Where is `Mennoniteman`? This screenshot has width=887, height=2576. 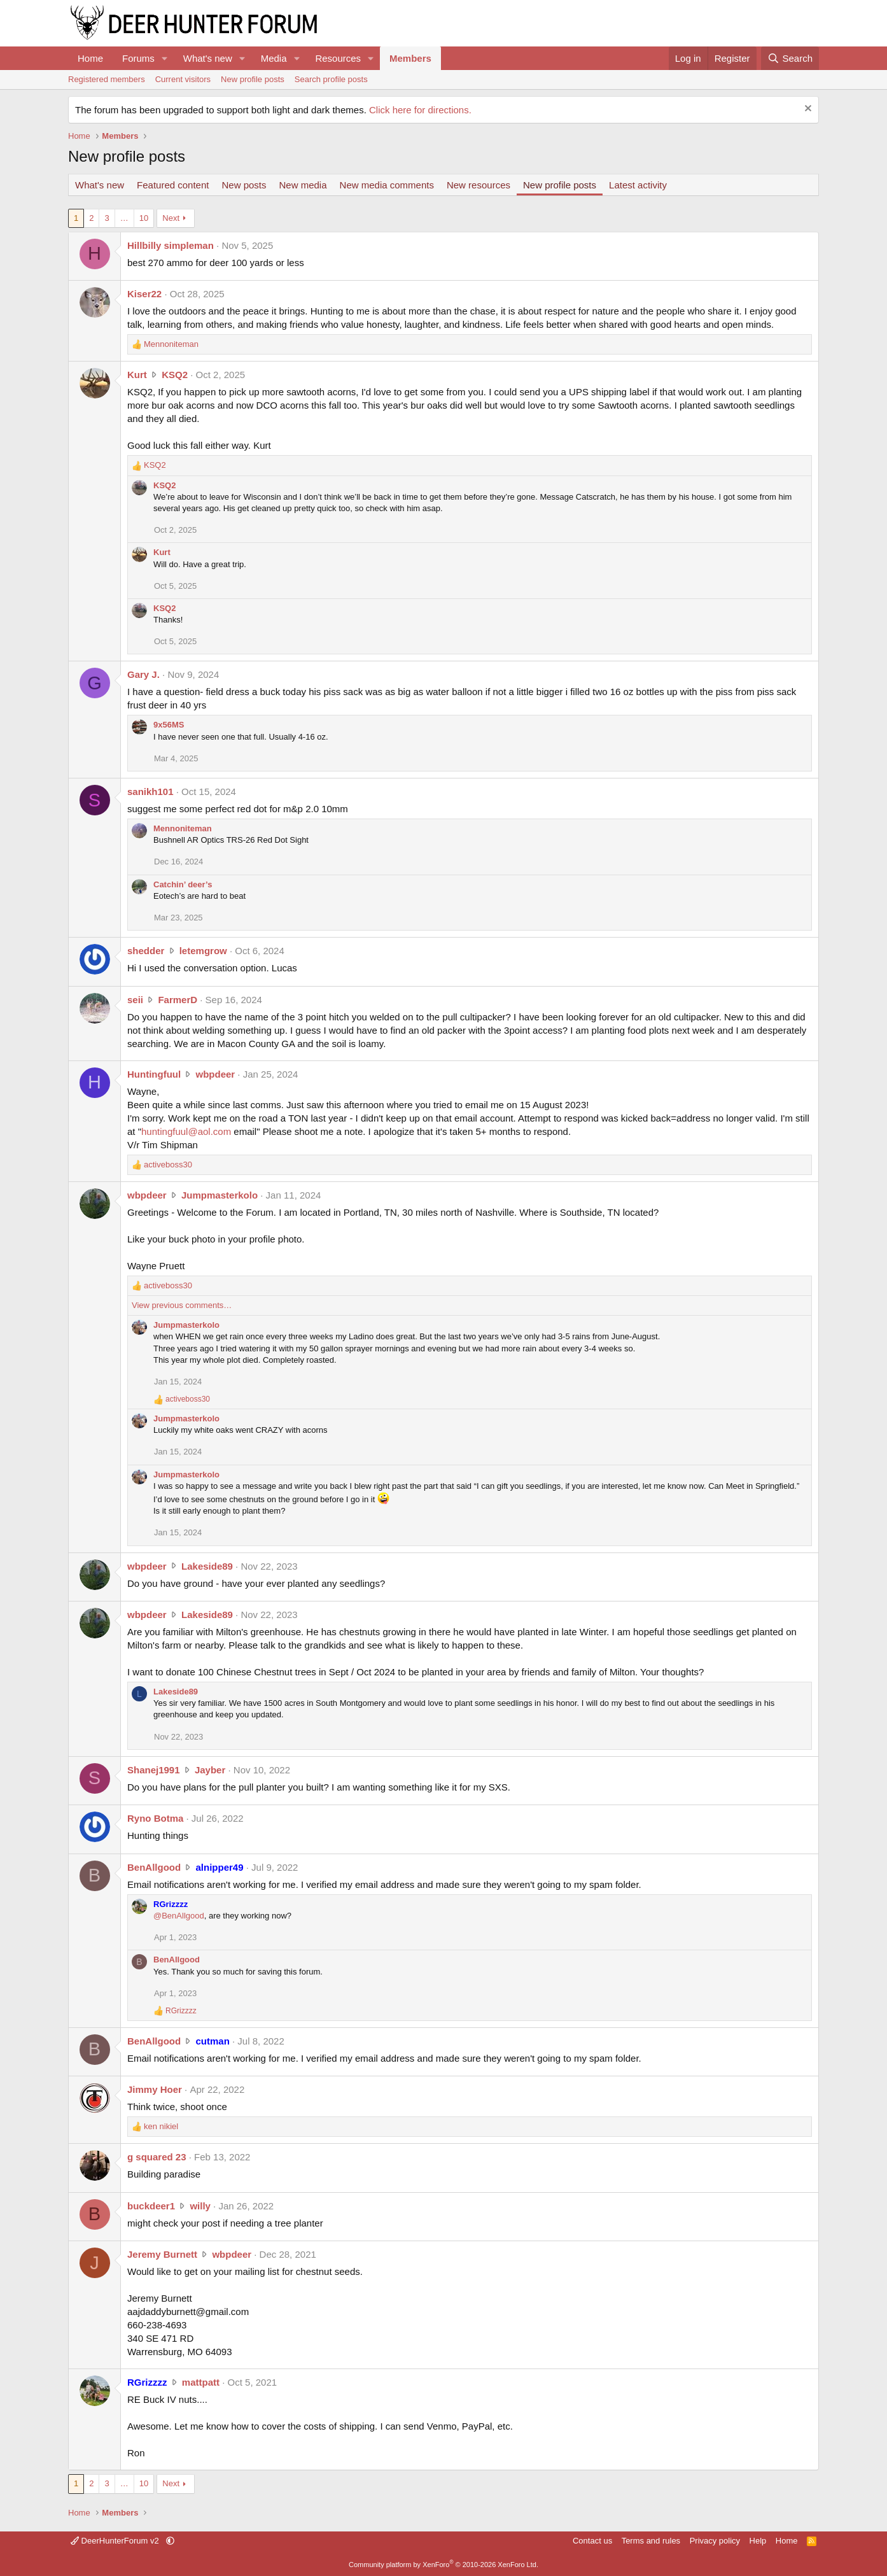 Mennoniteman is located at coordinates (182, 828).